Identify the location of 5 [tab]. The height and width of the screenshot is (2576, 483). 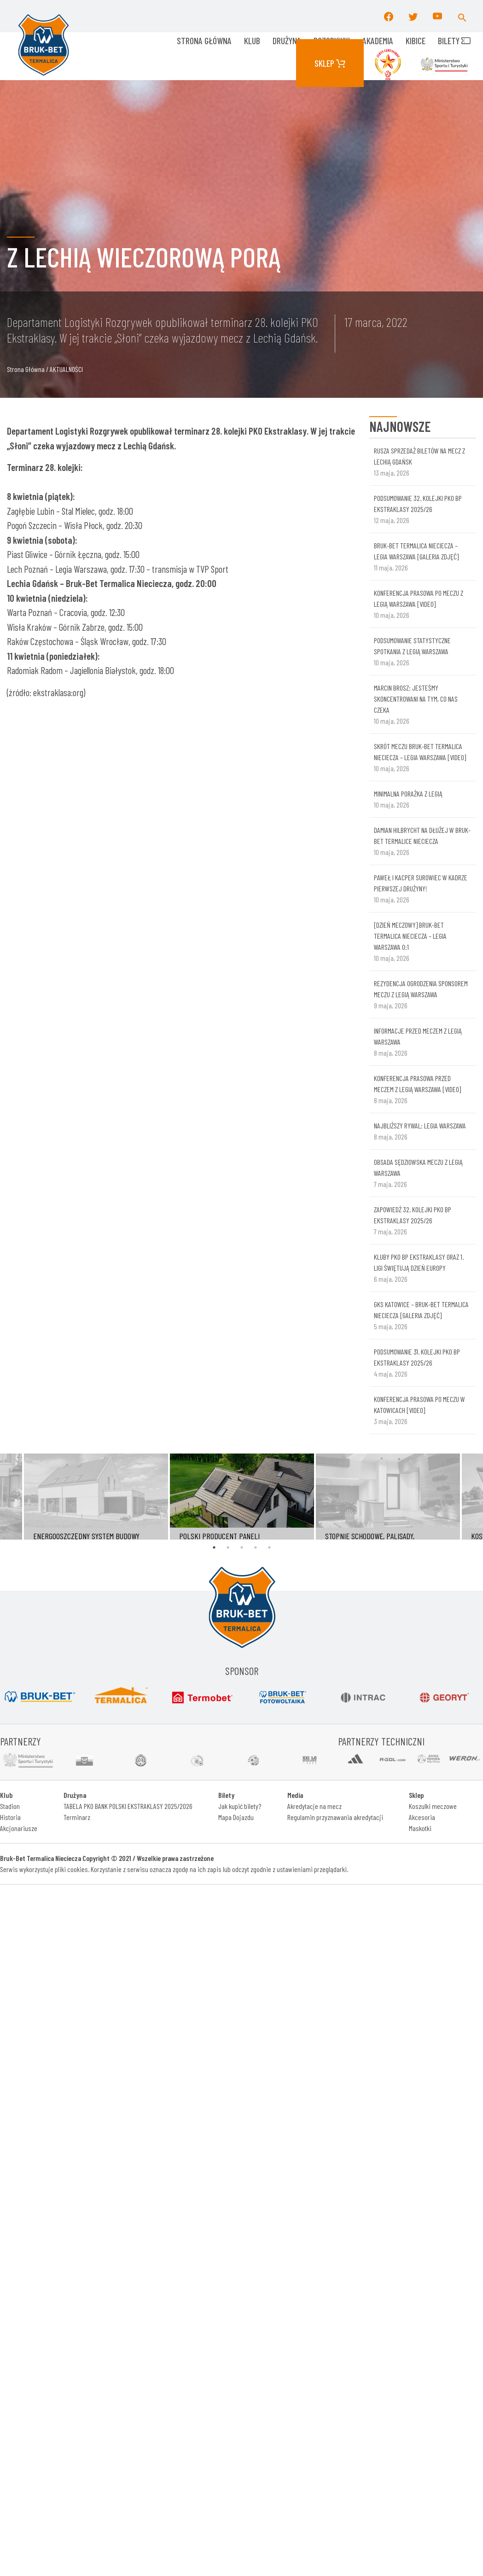
(269, 1547).